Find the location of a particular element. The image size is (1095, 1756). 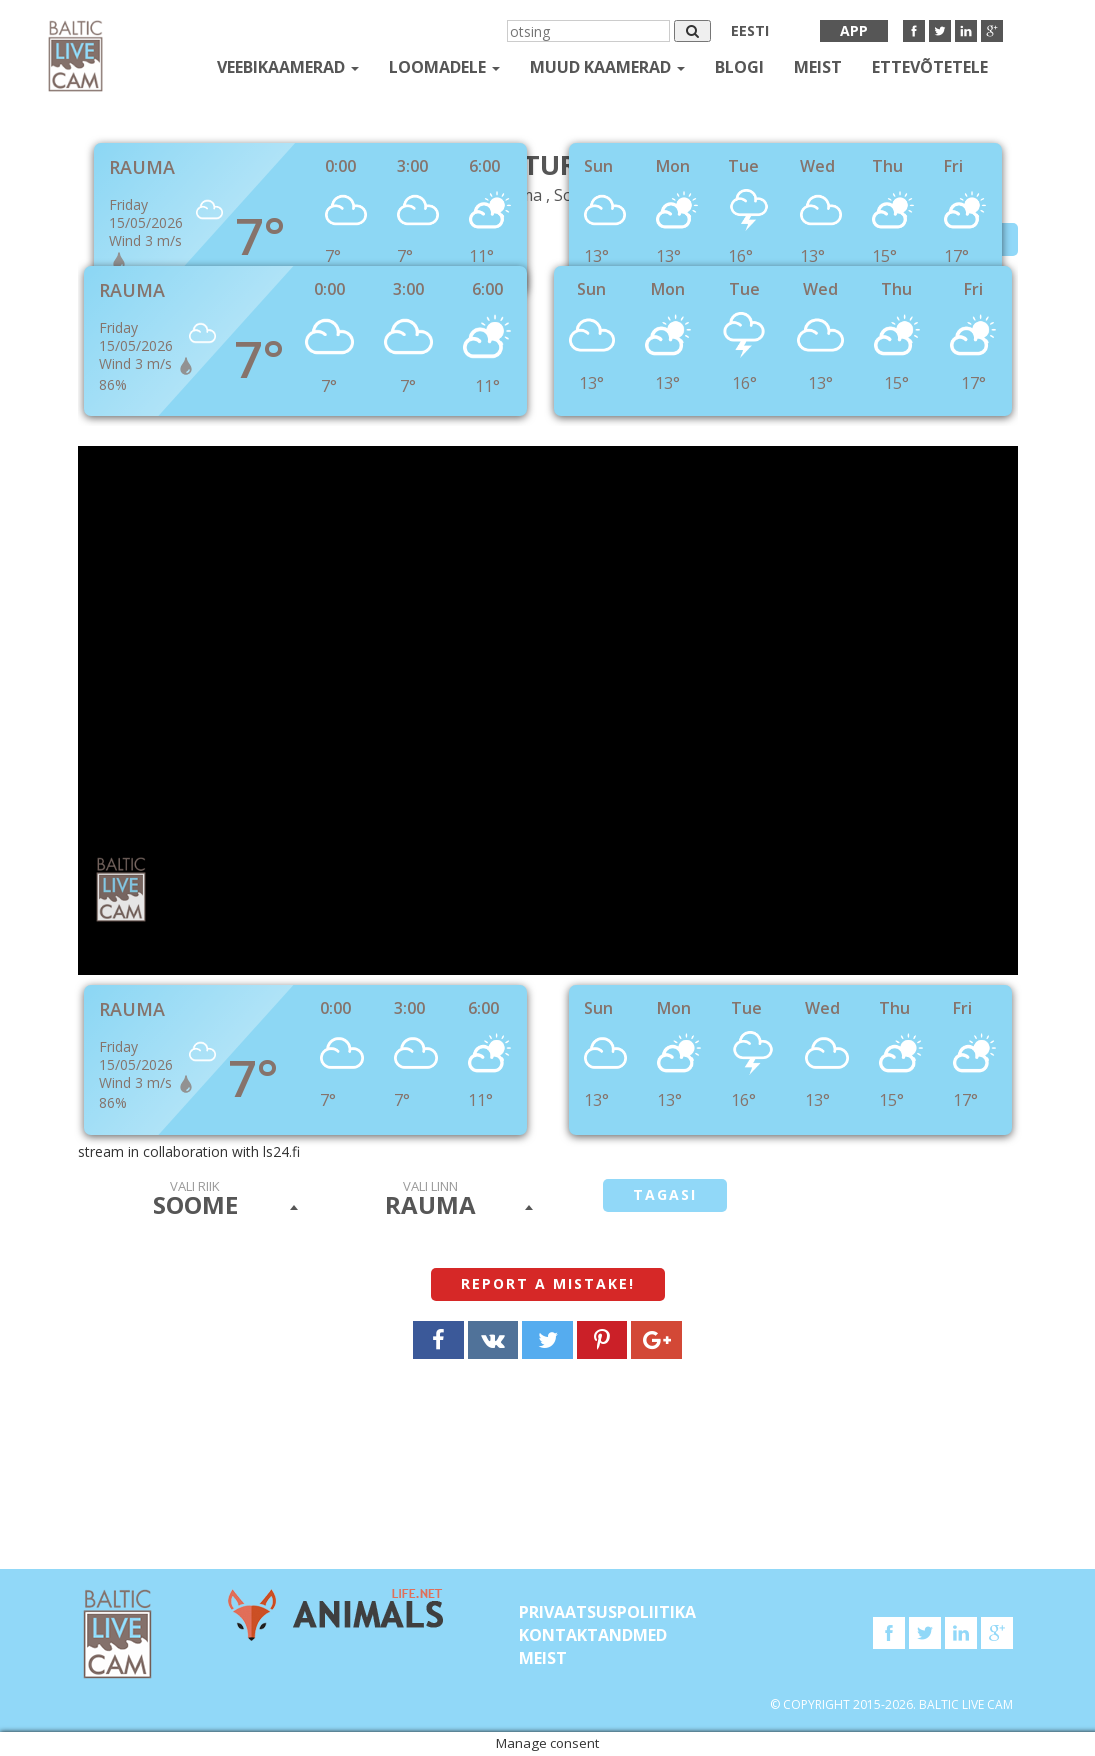

Blogi is located at coordinates (739, 67).